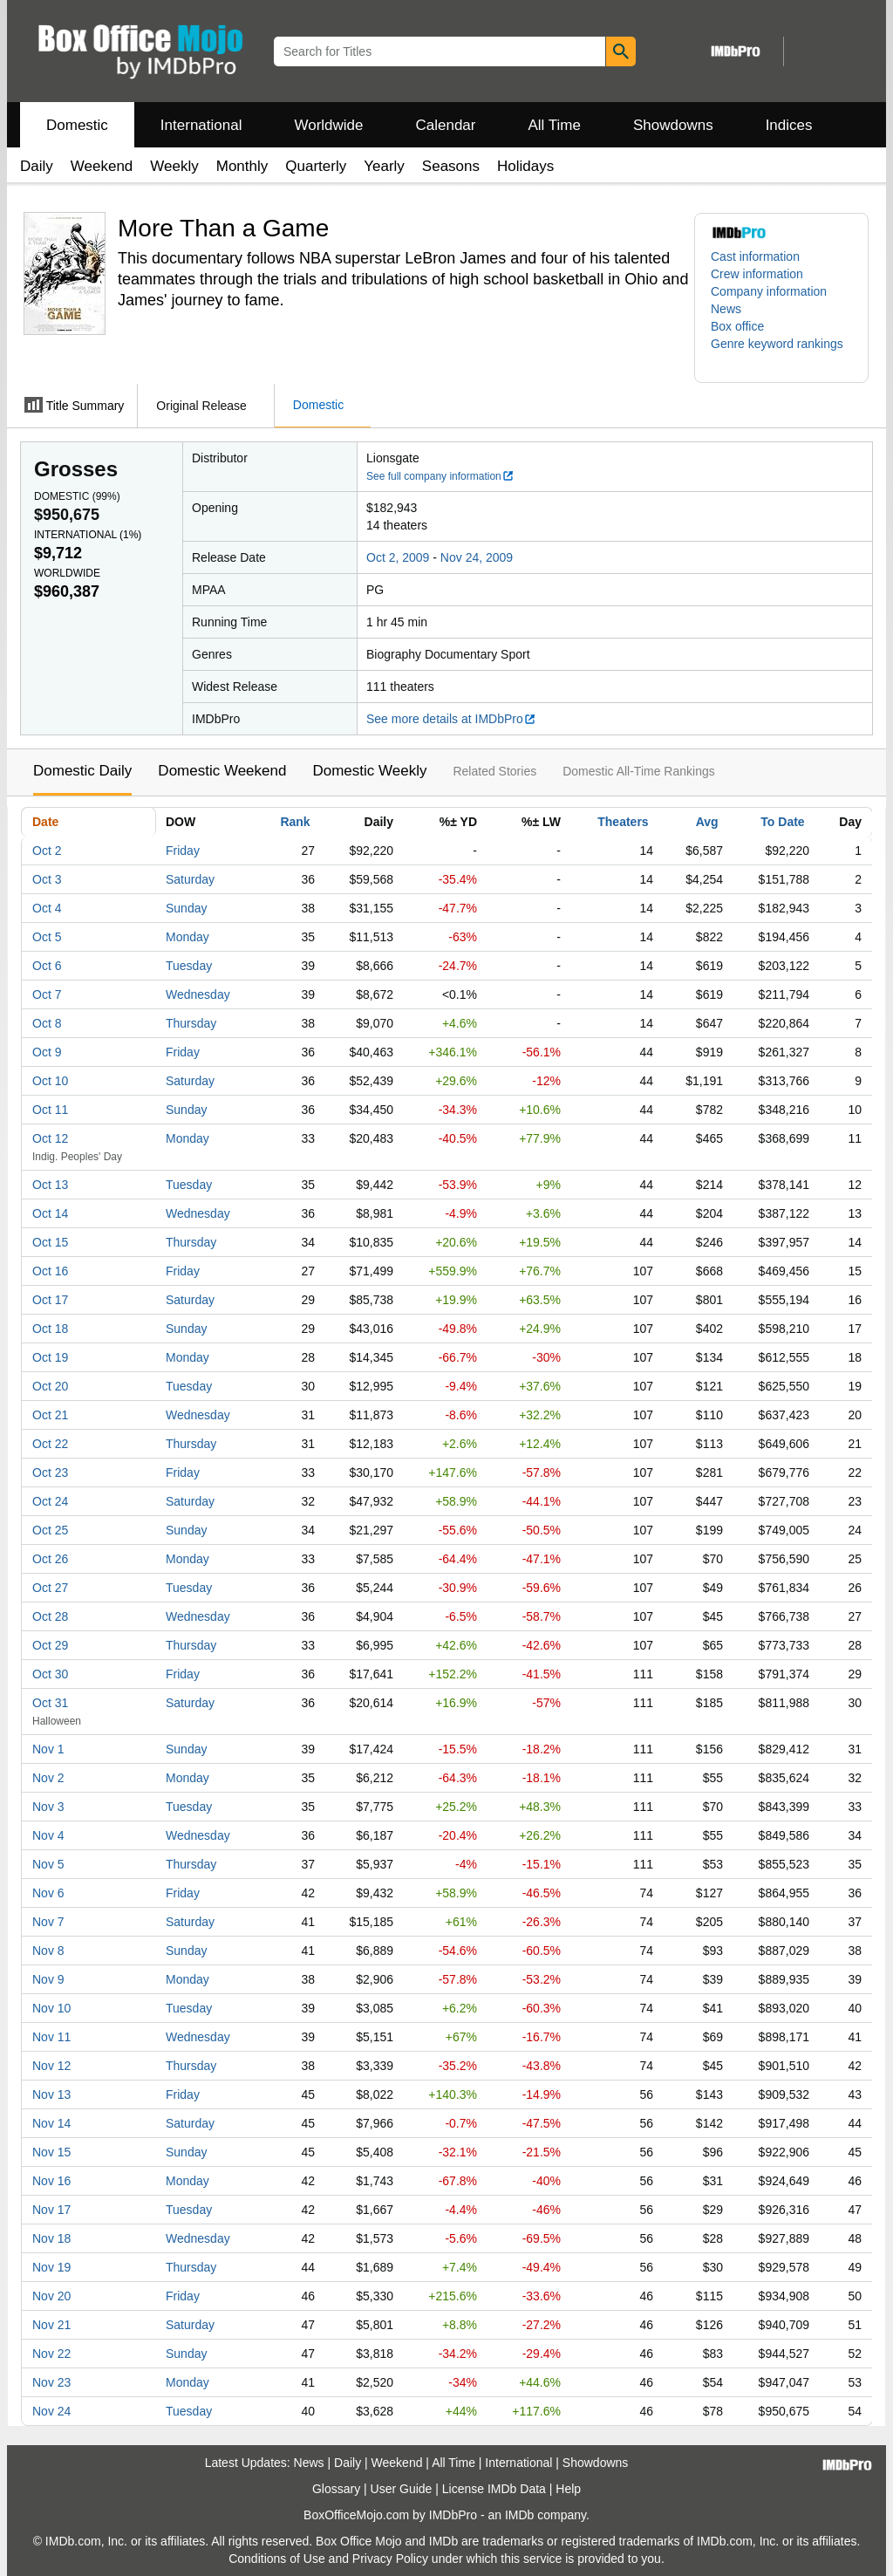 The image size is (893, 2576). Describe the element at coordinates (51, 2066) in the screenshot. I see `Nov 12` at that location.